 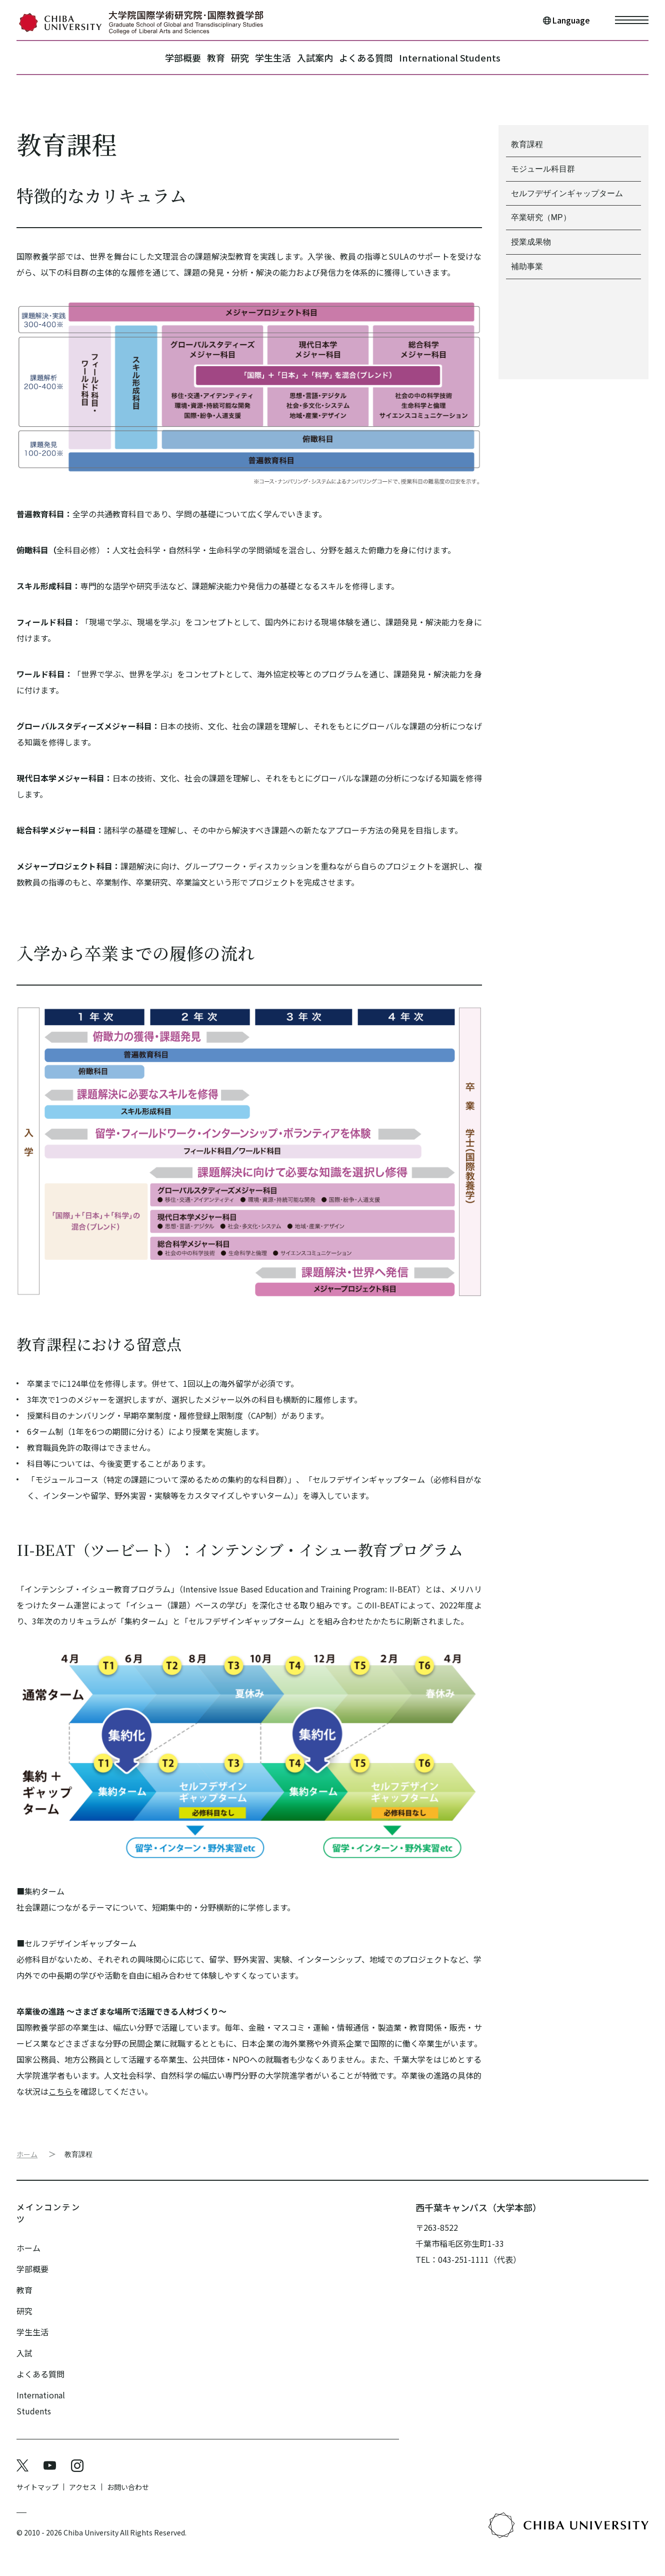 I want to click on 教育, so click(x=185, y=57).